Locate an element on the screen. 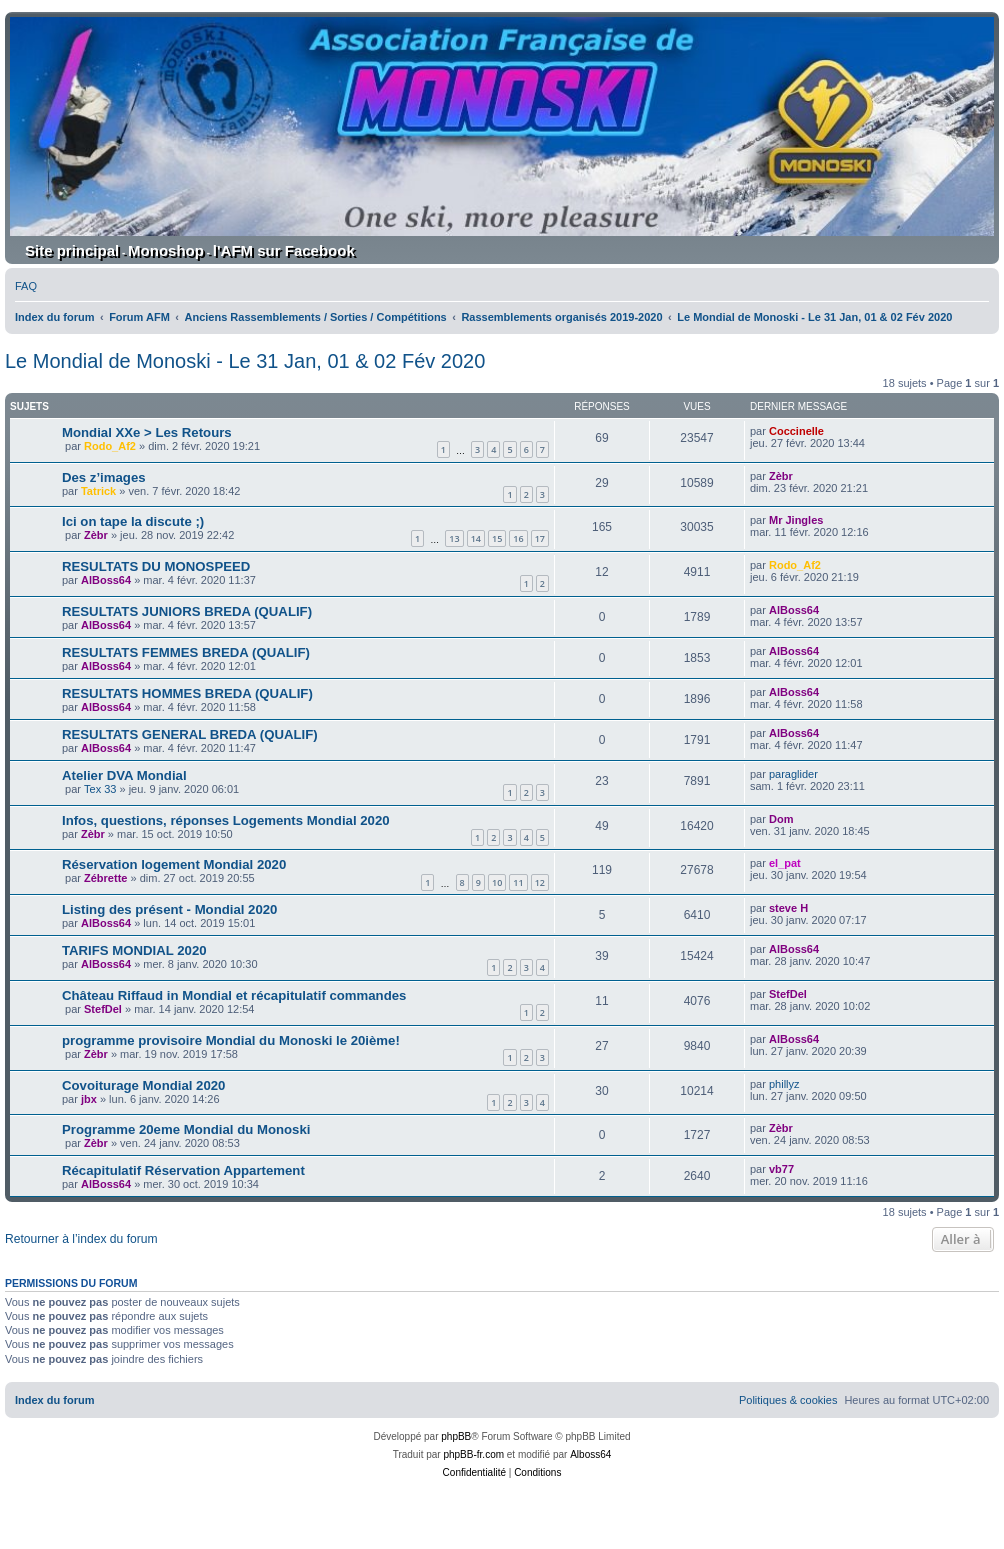 This screenshot has height=1549, width=1004. 13 is located at coordinates (454, 538).